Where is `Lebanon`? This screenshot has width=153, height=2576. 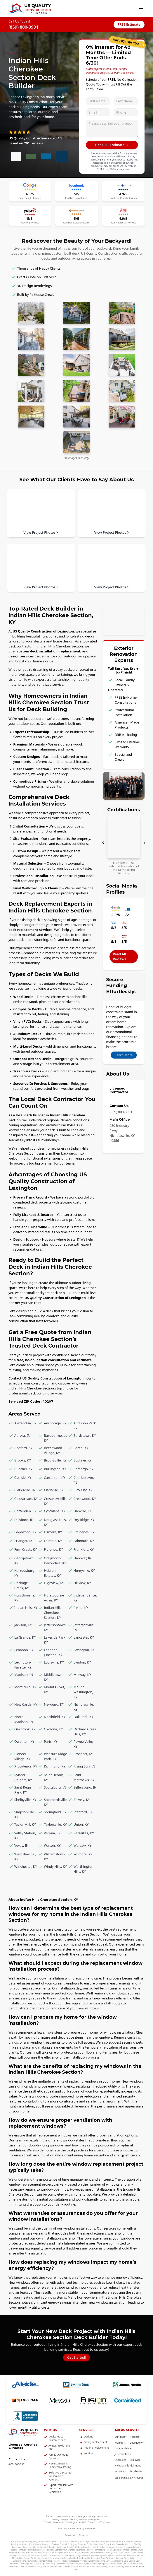 Lebanon is located at coordinates (44, 2555).